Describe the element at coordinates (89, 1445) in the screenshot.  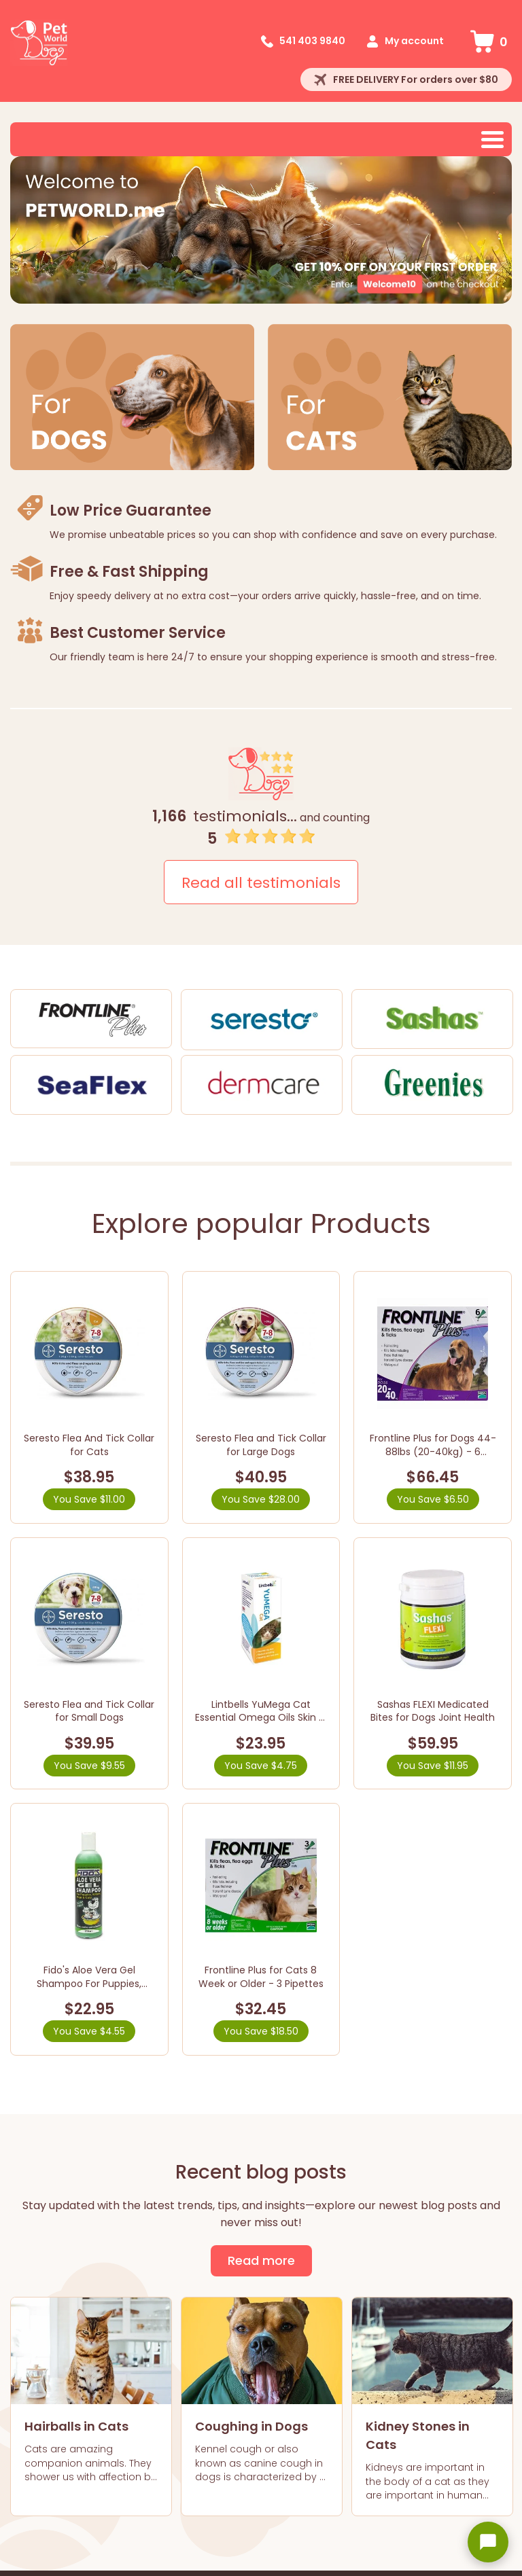
I see `Seresto Flea And Tick Collar for Cats` at that location.